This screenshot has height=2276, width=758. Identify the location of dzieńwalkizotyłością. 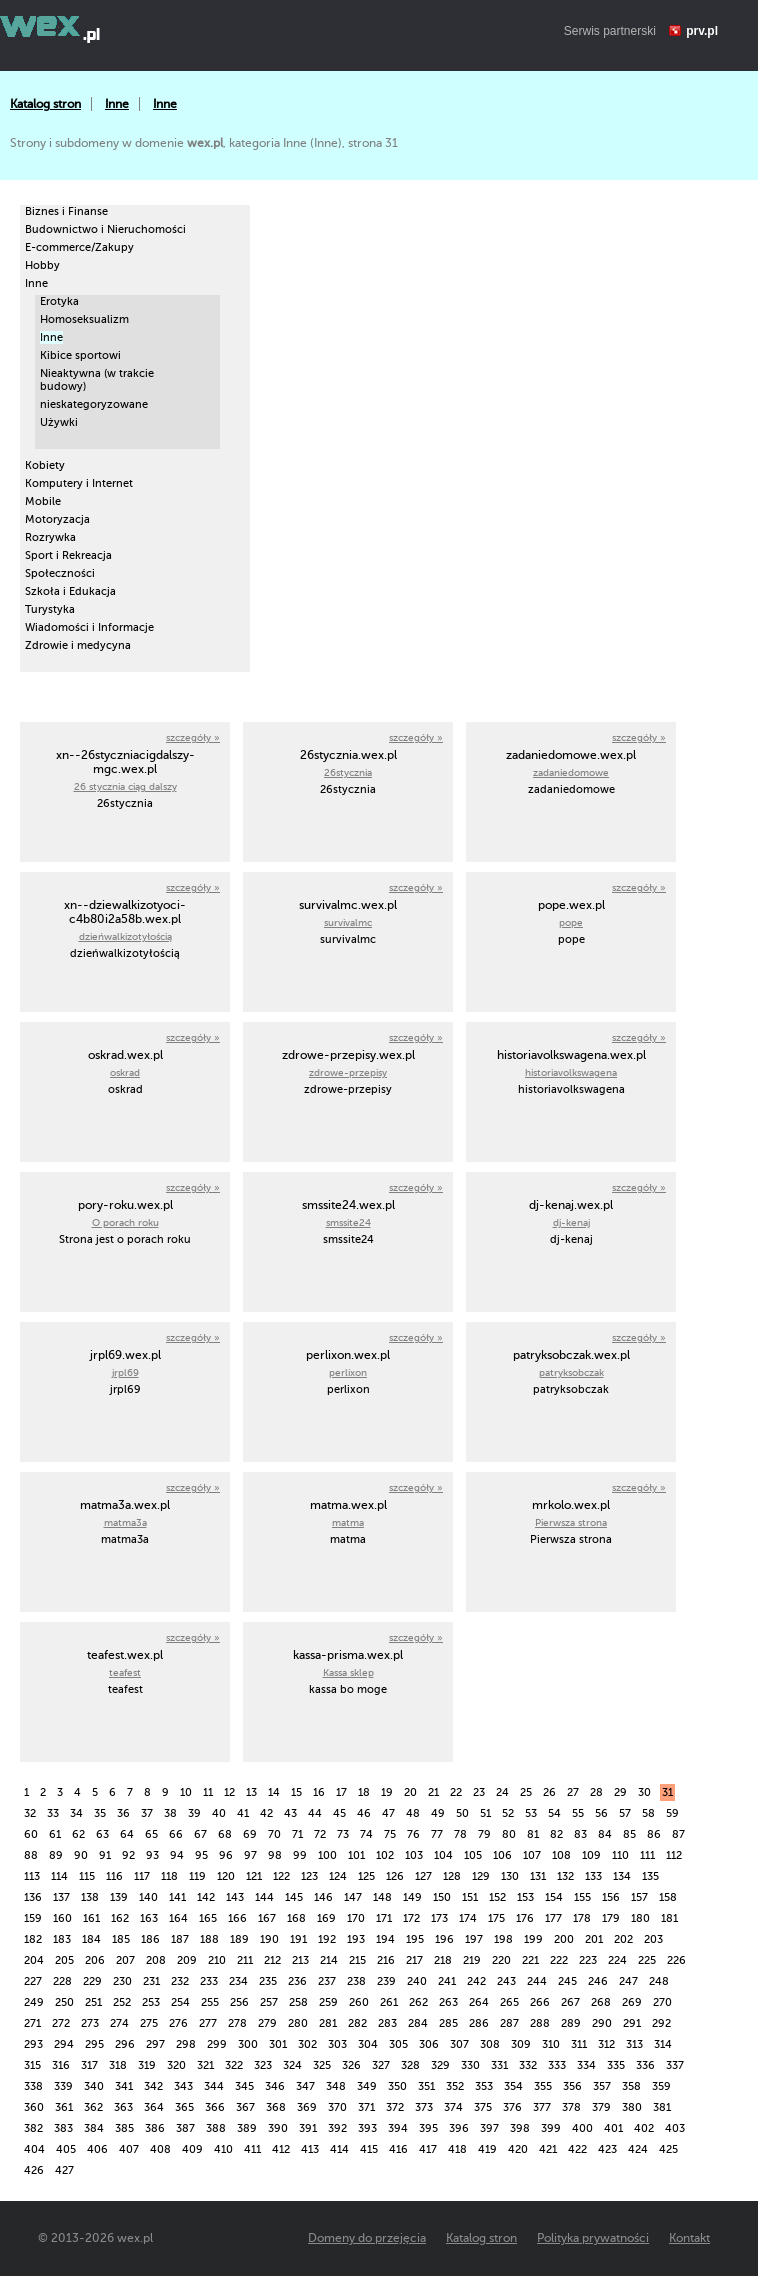
(125, 936).